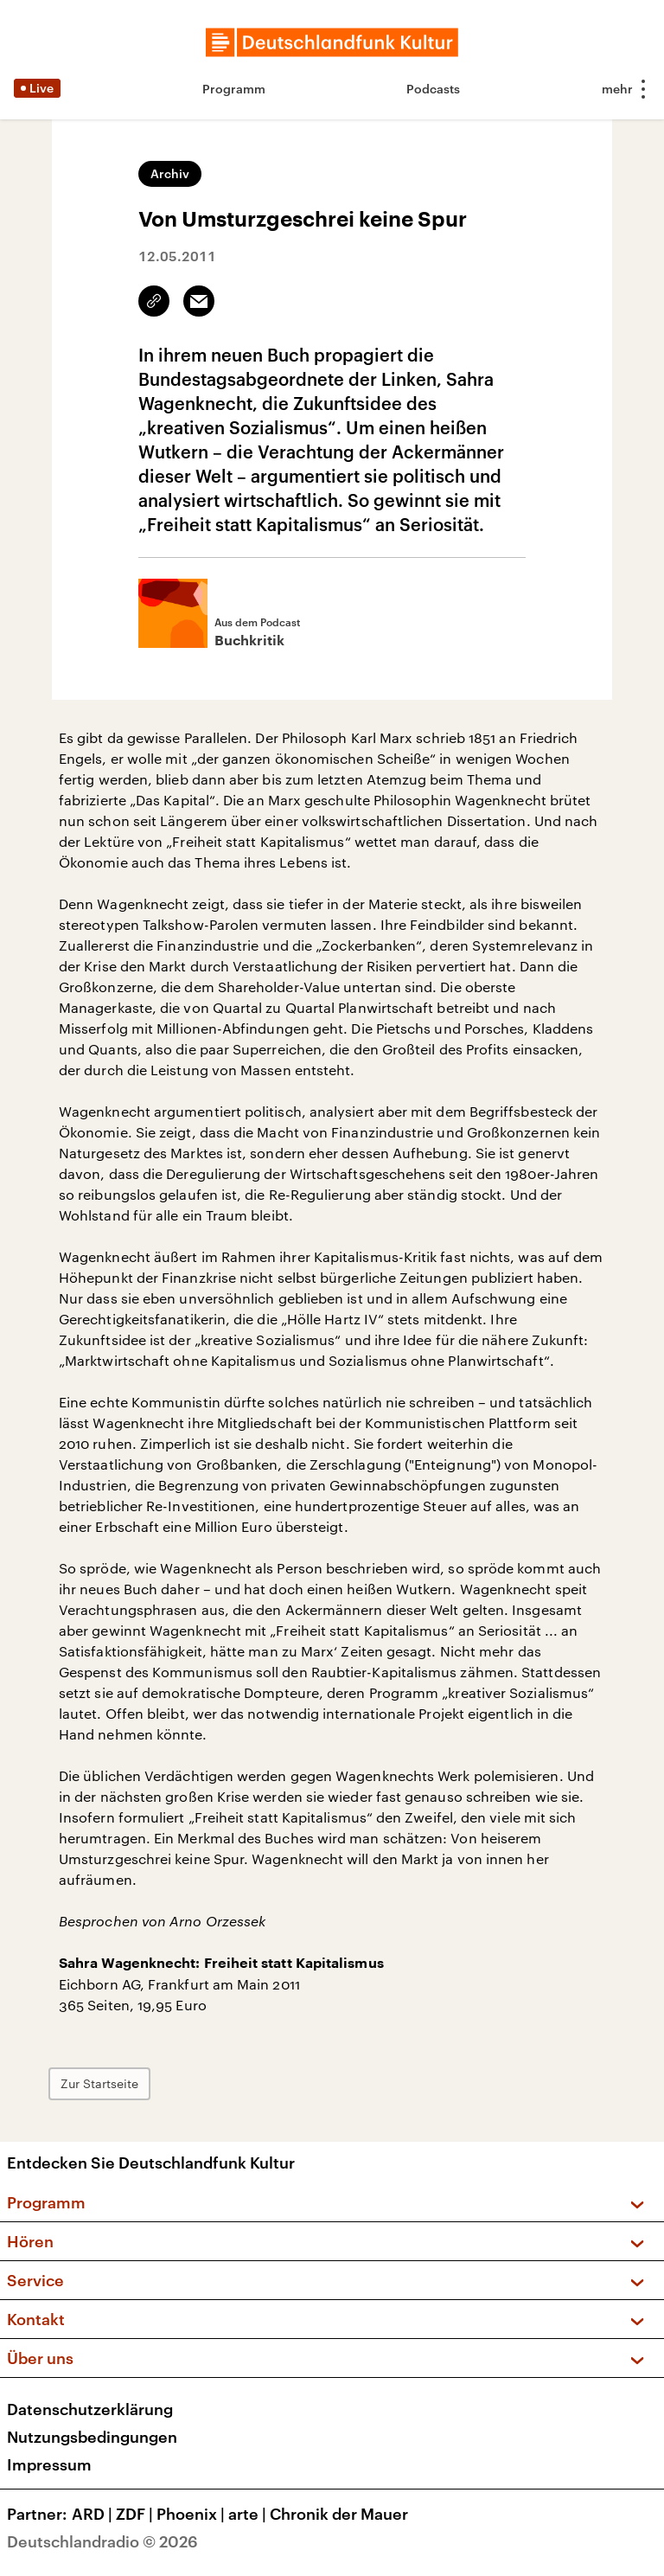  What do you see at coordinates (339, 2513) in the screenshot?
I see `Chronik der Mauer` at bounding box center [339, 2513].